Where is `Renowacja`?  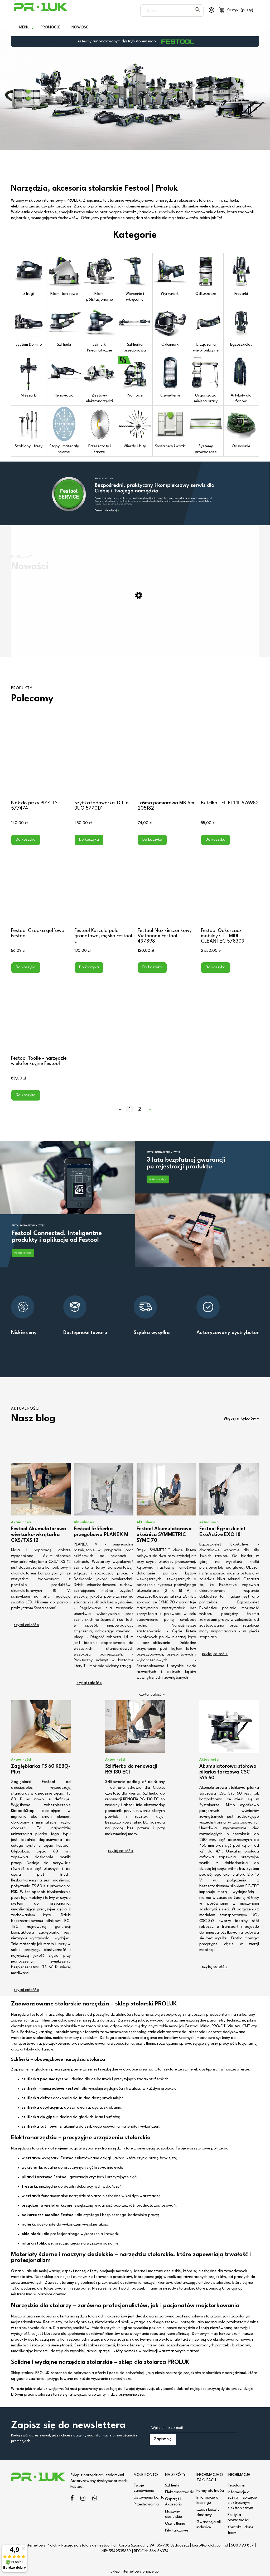 Renowacja is located at coordinates (63, 377).